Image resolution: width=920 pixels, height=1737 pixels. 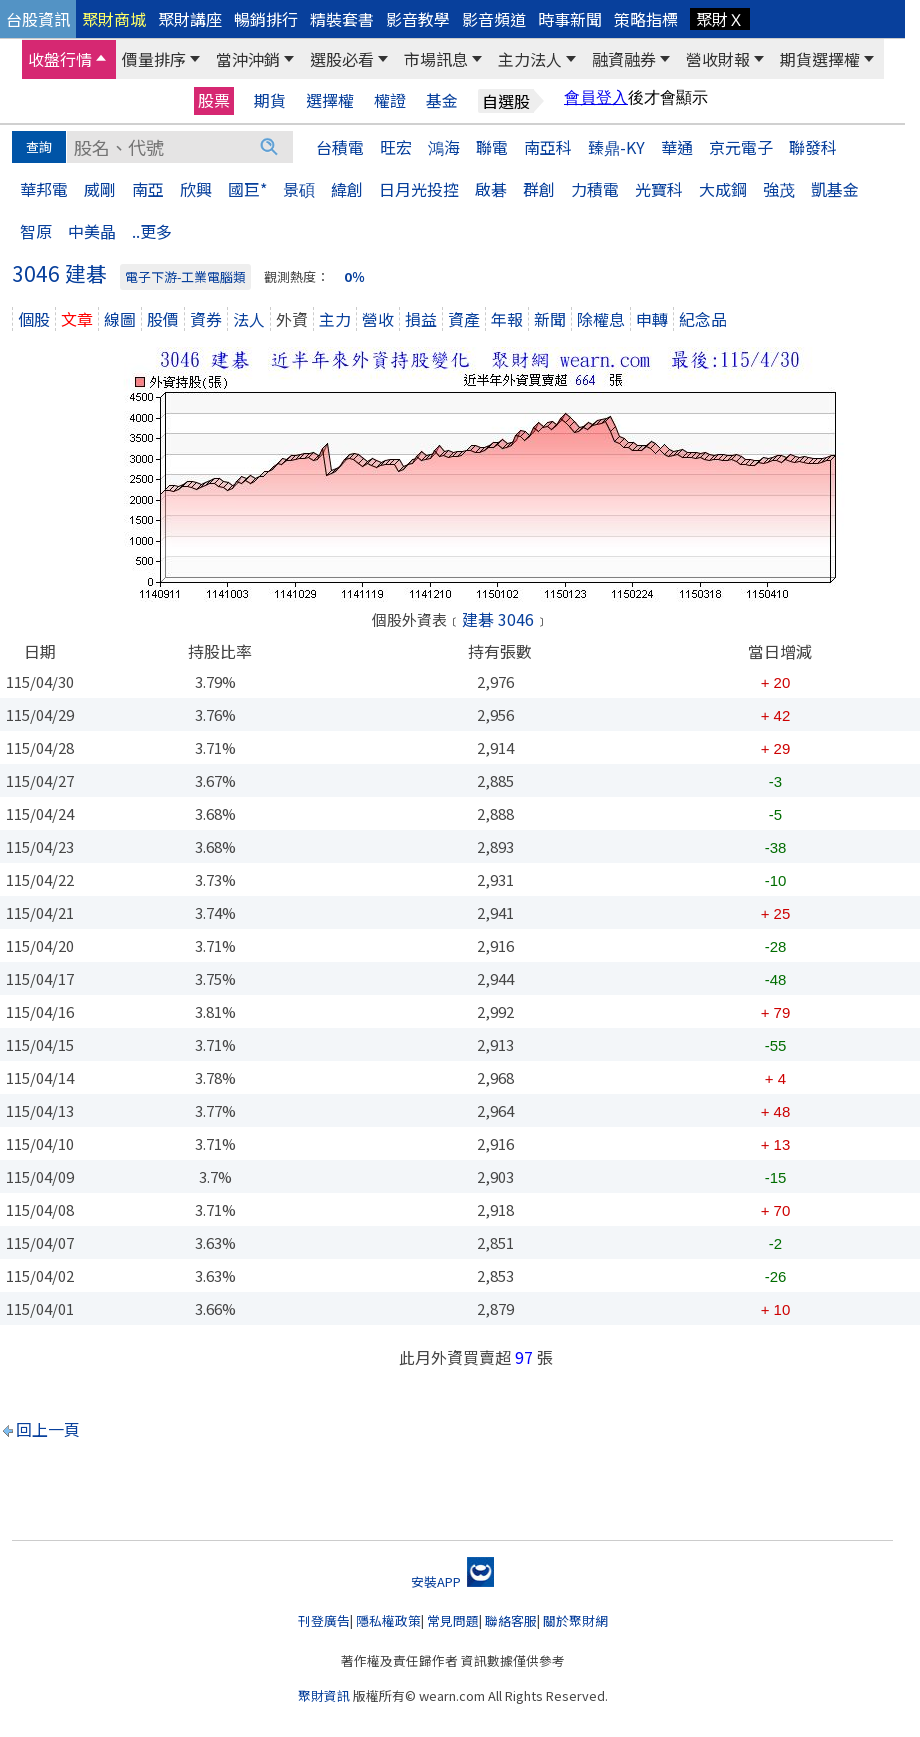 What do you see at coordinates (418, 19) in the screenshot?
I see `影音教學` at bounding box center [418, 19].